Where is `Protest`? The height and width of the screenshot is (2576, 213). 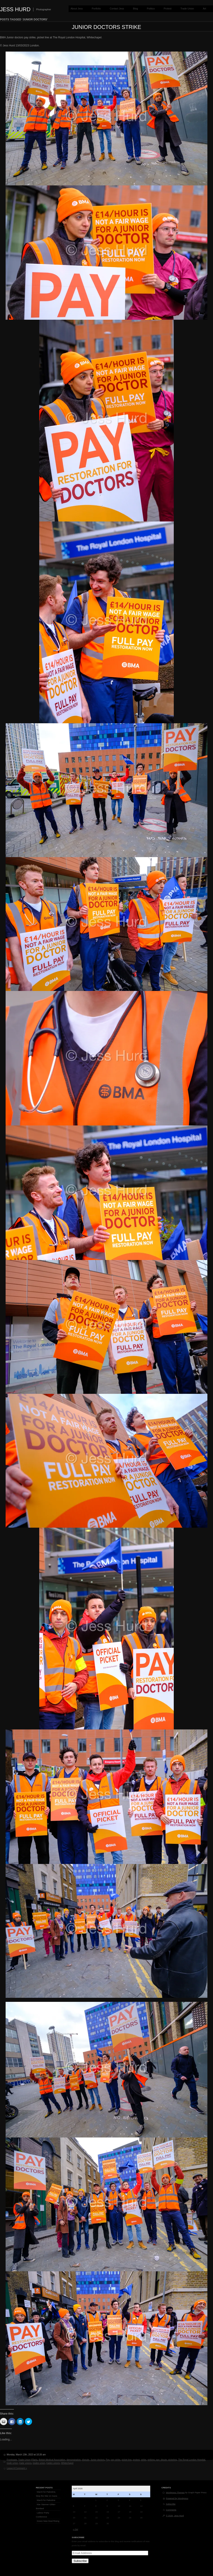 Protest is located at coordinates (168, 8).